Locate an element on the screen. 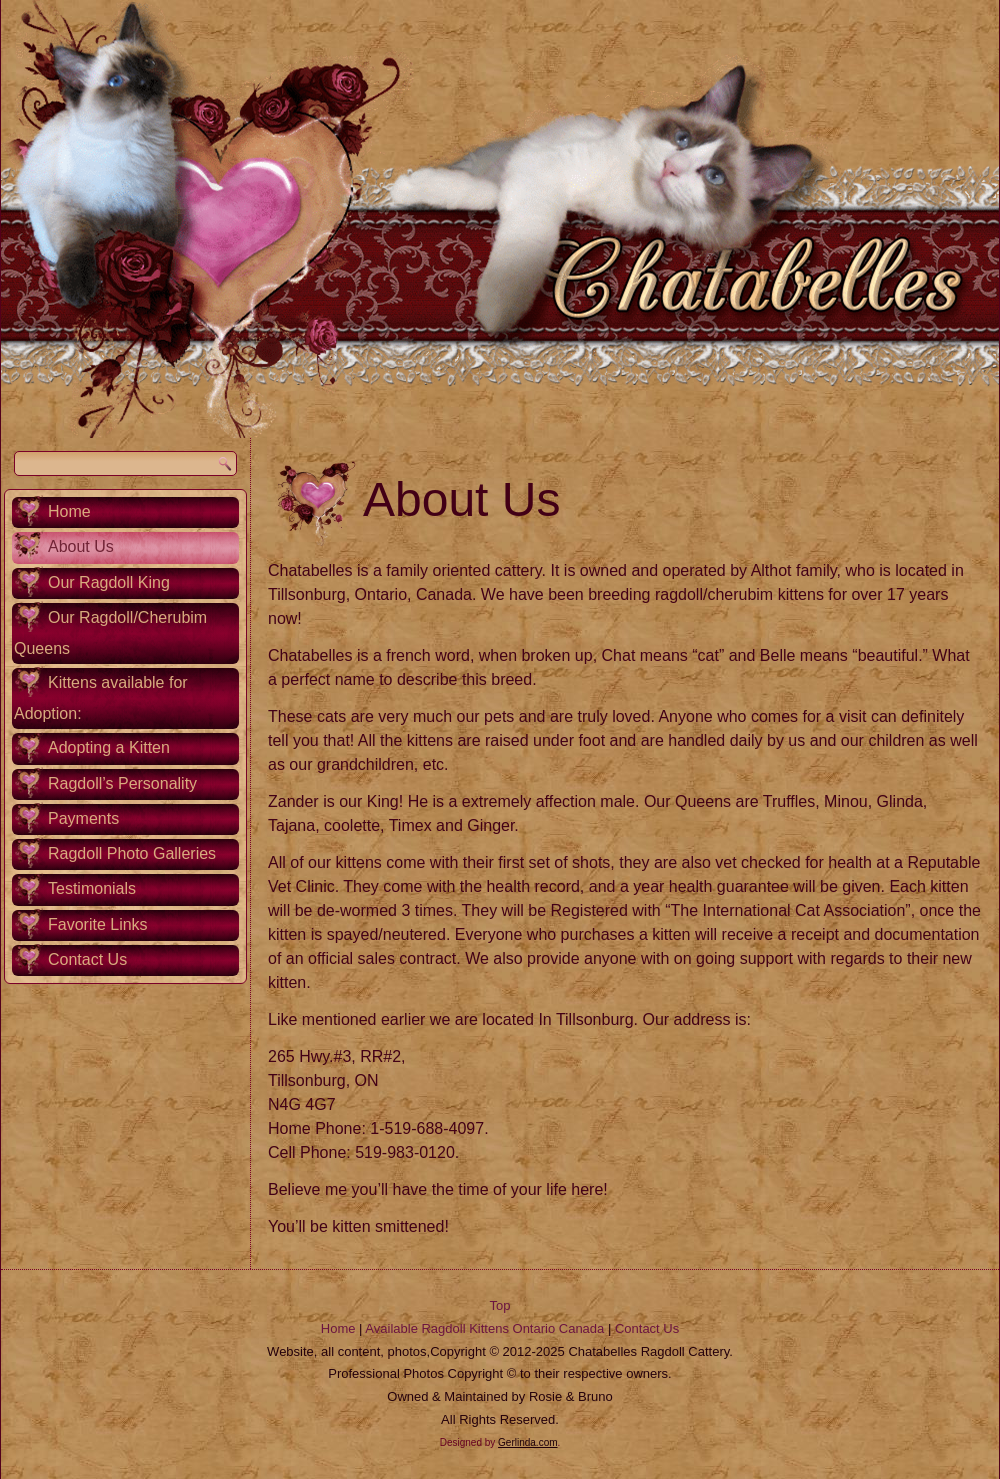 This screenshot has width=1000, height=1479. Testimonials is located at coordinates (92, 888).